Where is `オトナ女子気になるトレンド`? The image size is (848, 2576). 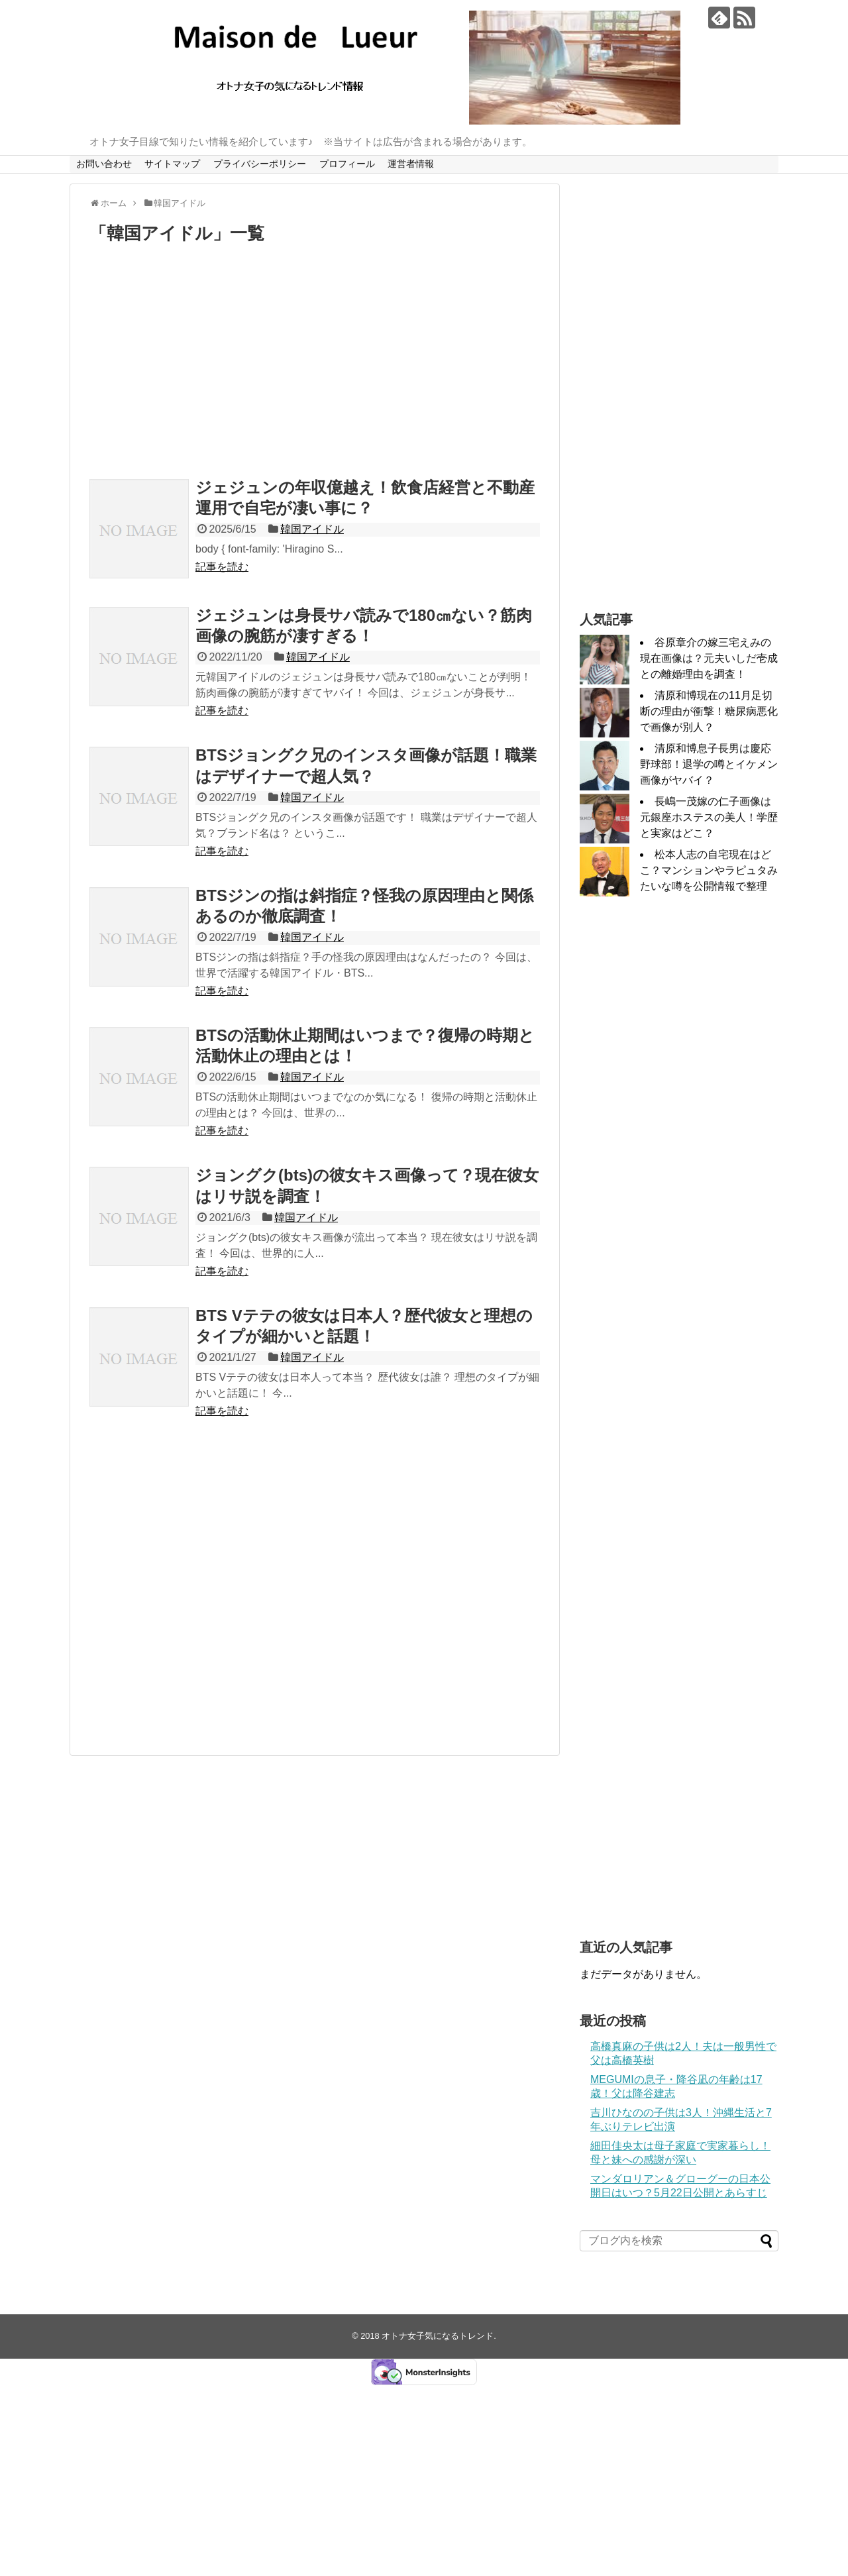 オトナ女子気になるトレンド is located at coordinates (438, 2336).